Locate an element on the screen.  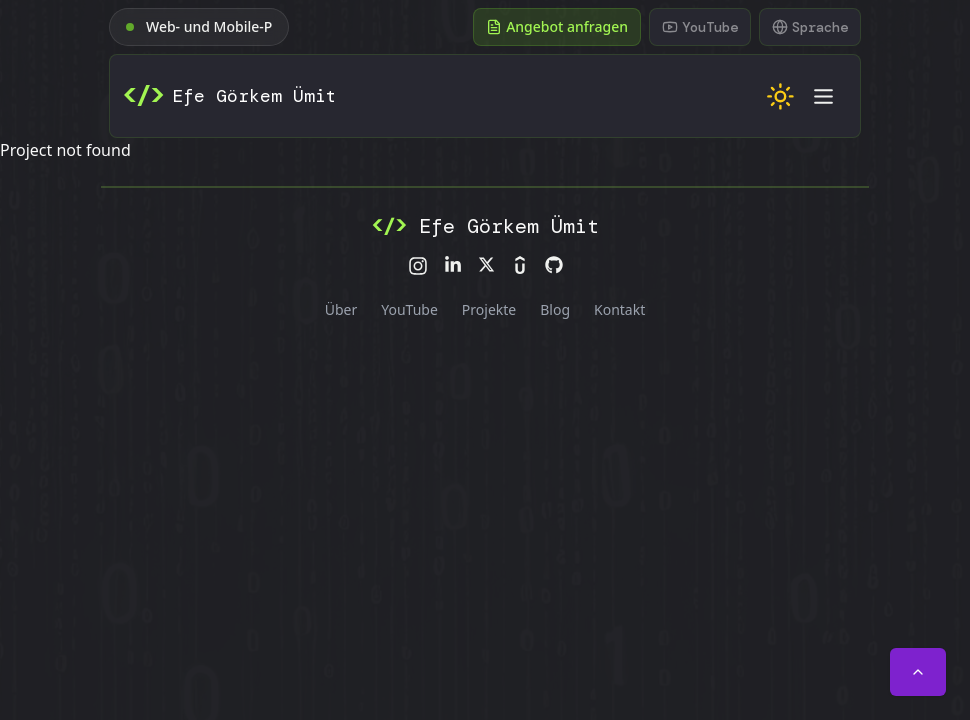
Blog is located at coordinates (555, 309).